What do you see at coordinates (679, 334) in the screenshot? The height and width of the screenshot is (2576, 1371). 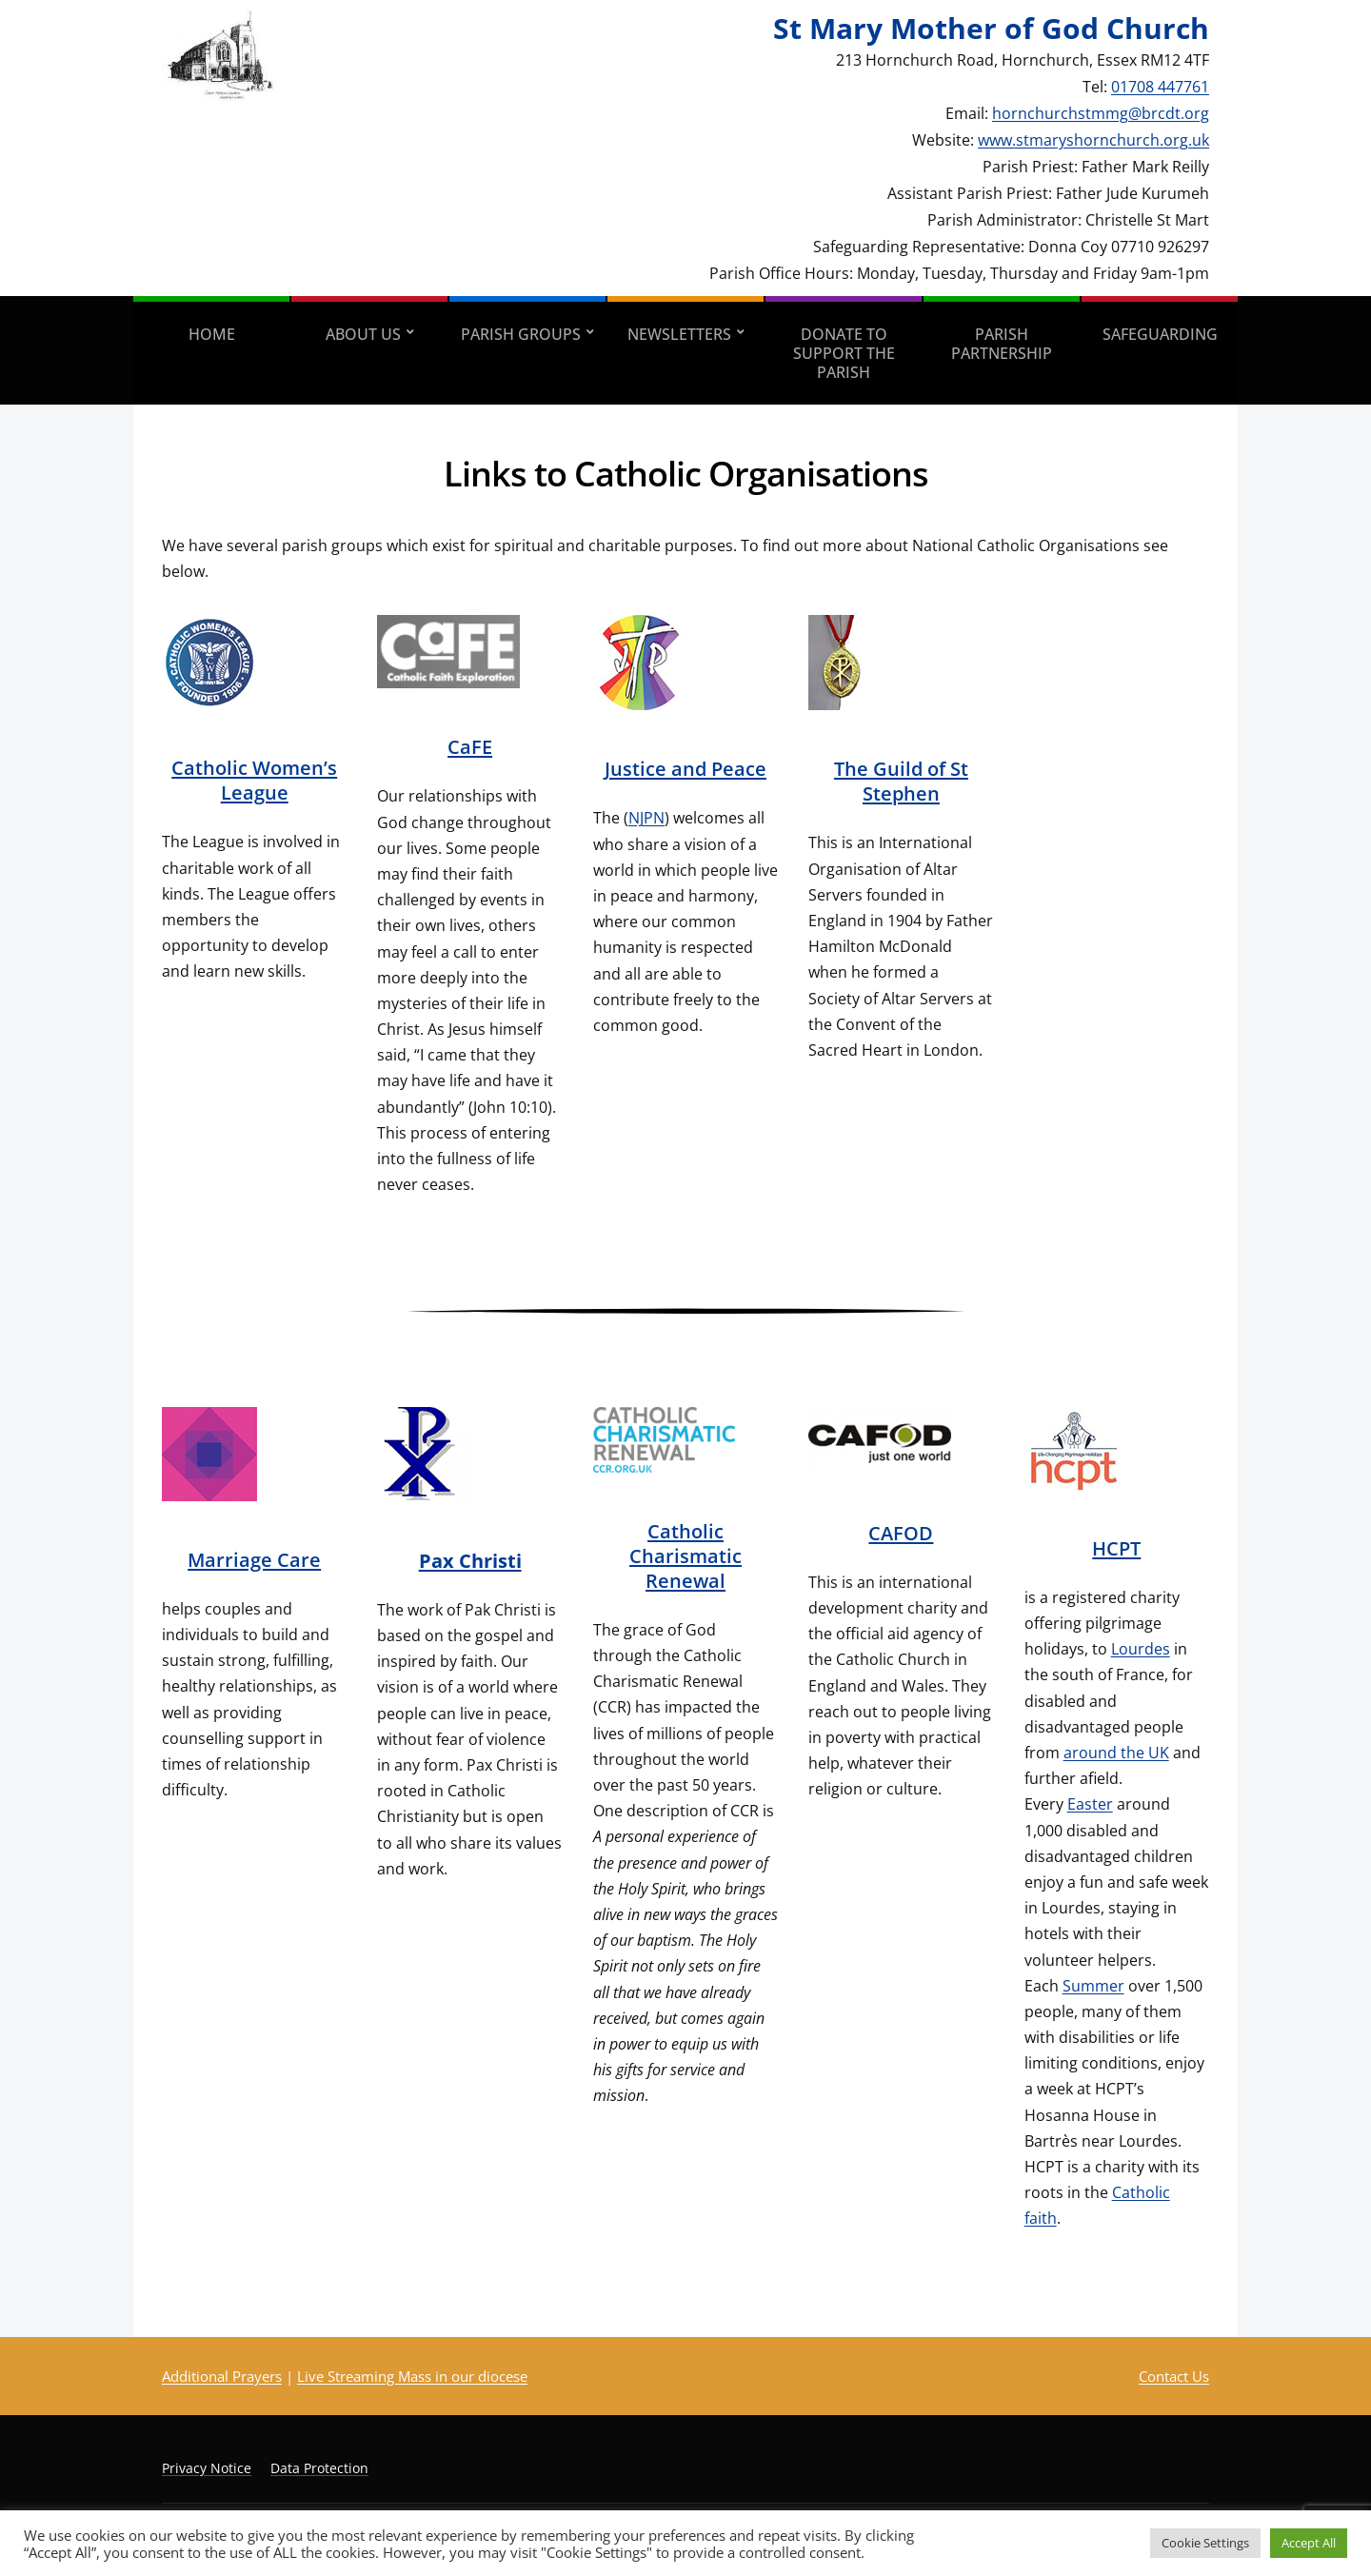 I see `Newsletters` at bounding box center [679, 334].